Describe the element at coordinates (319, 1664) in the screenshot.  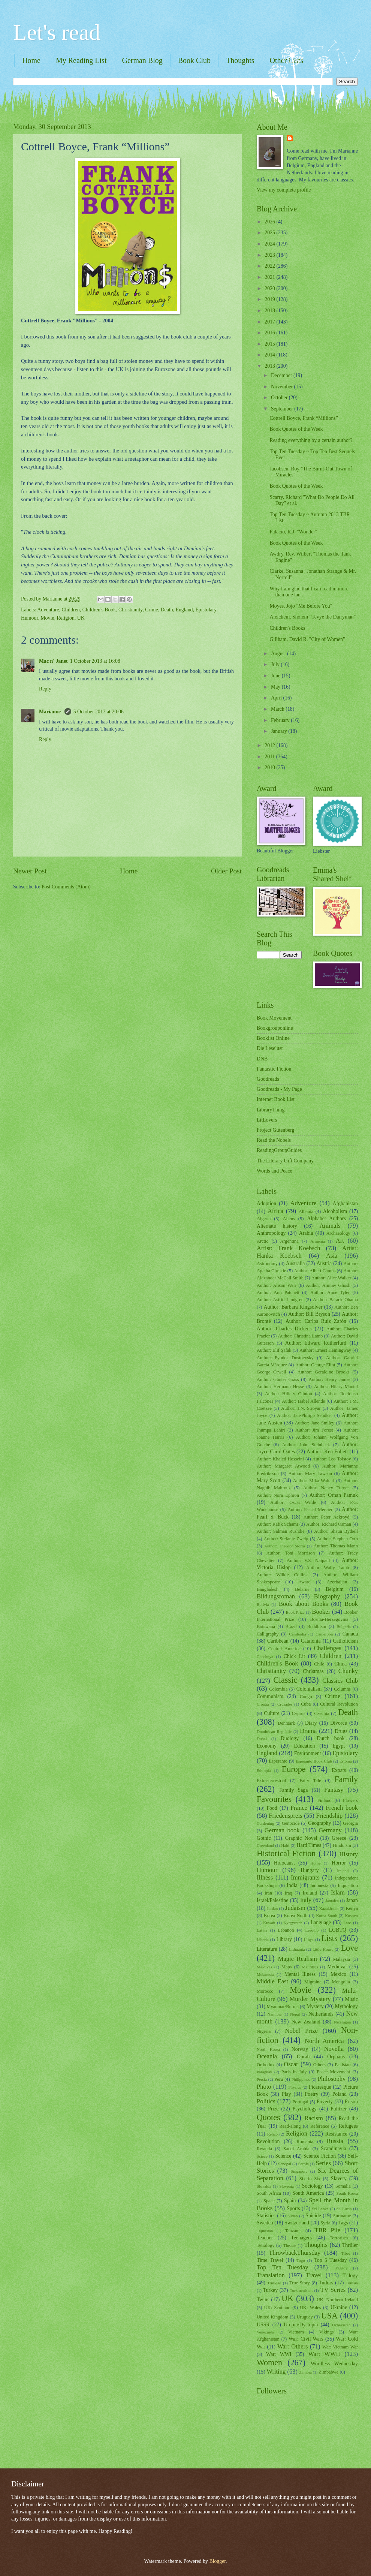
I see `Chile` at that location.